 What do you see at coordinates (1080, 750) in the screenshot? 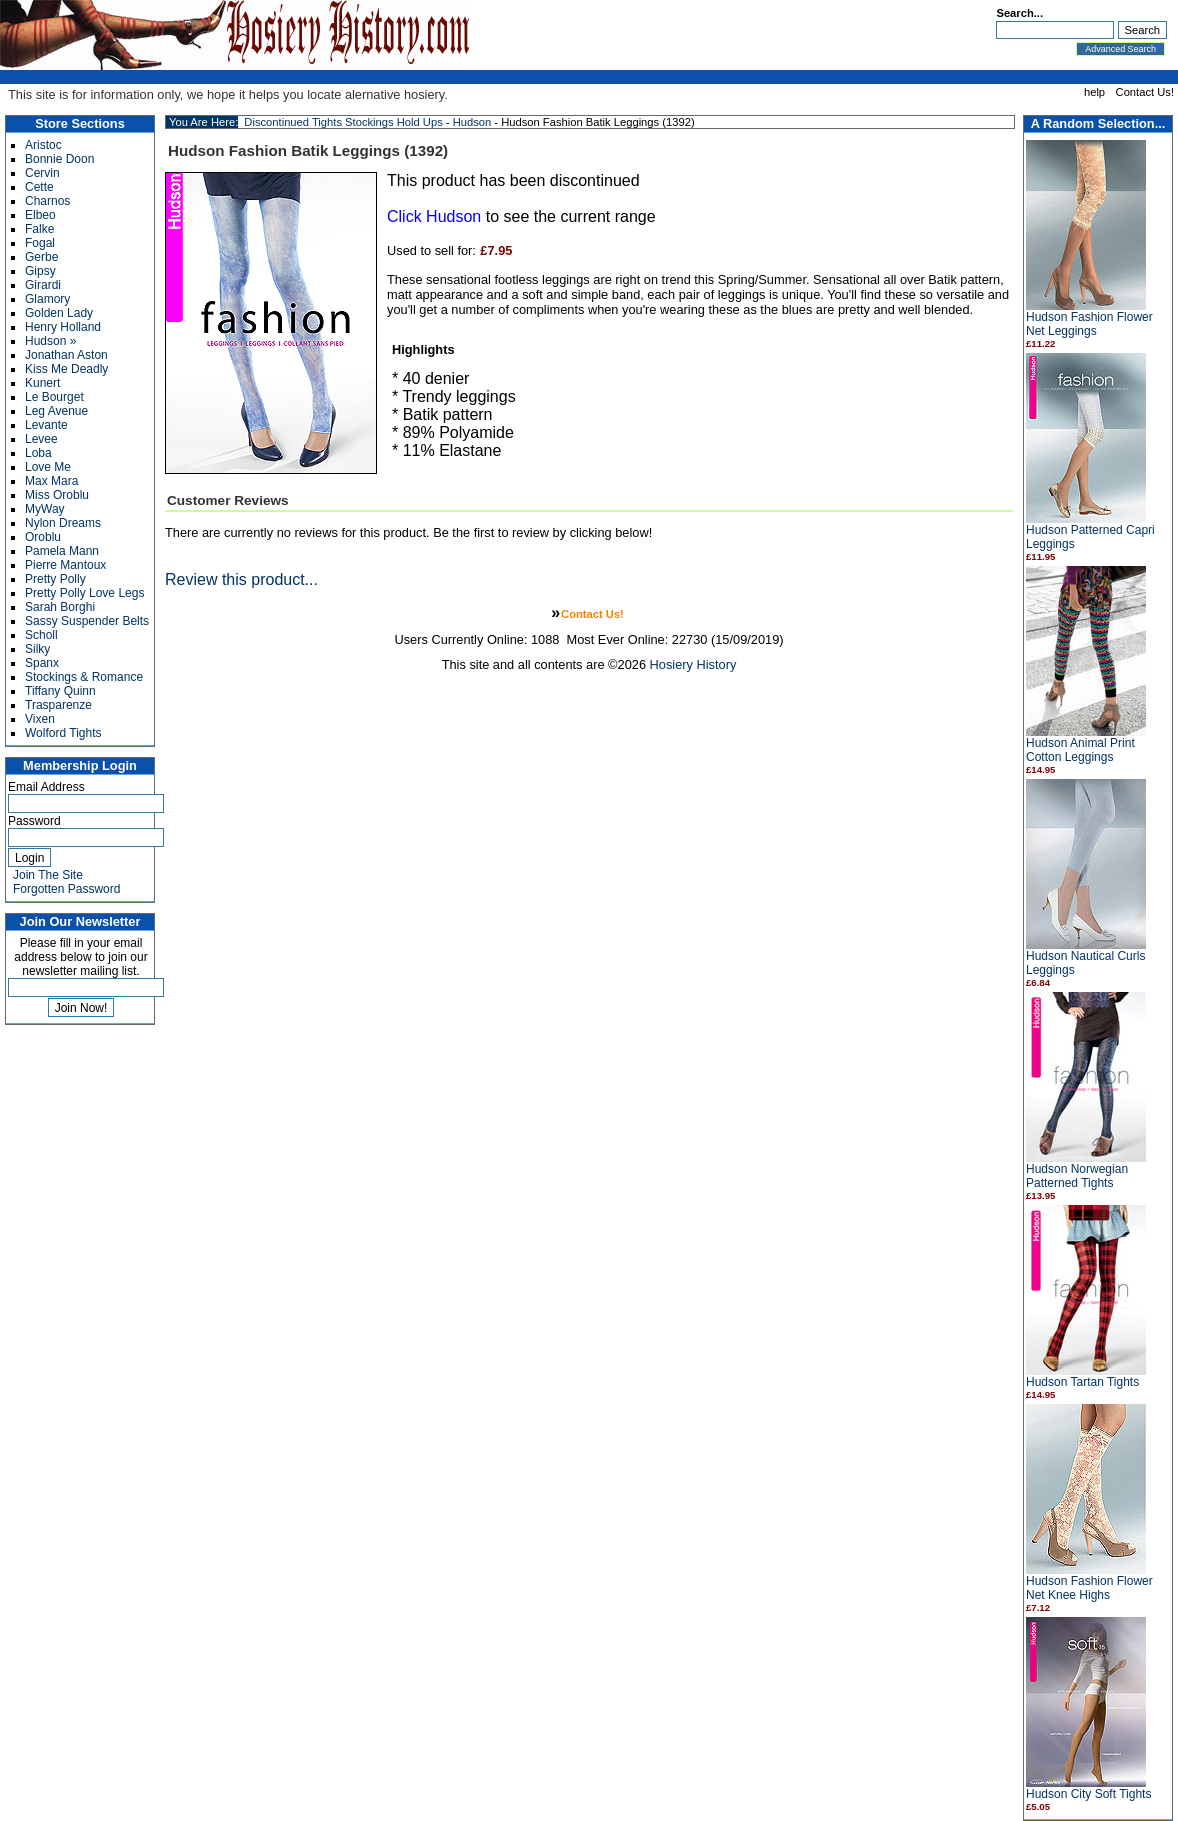
I see `Hudson Animal Print Cotton Leggings` at bounding box center [1080, 750].